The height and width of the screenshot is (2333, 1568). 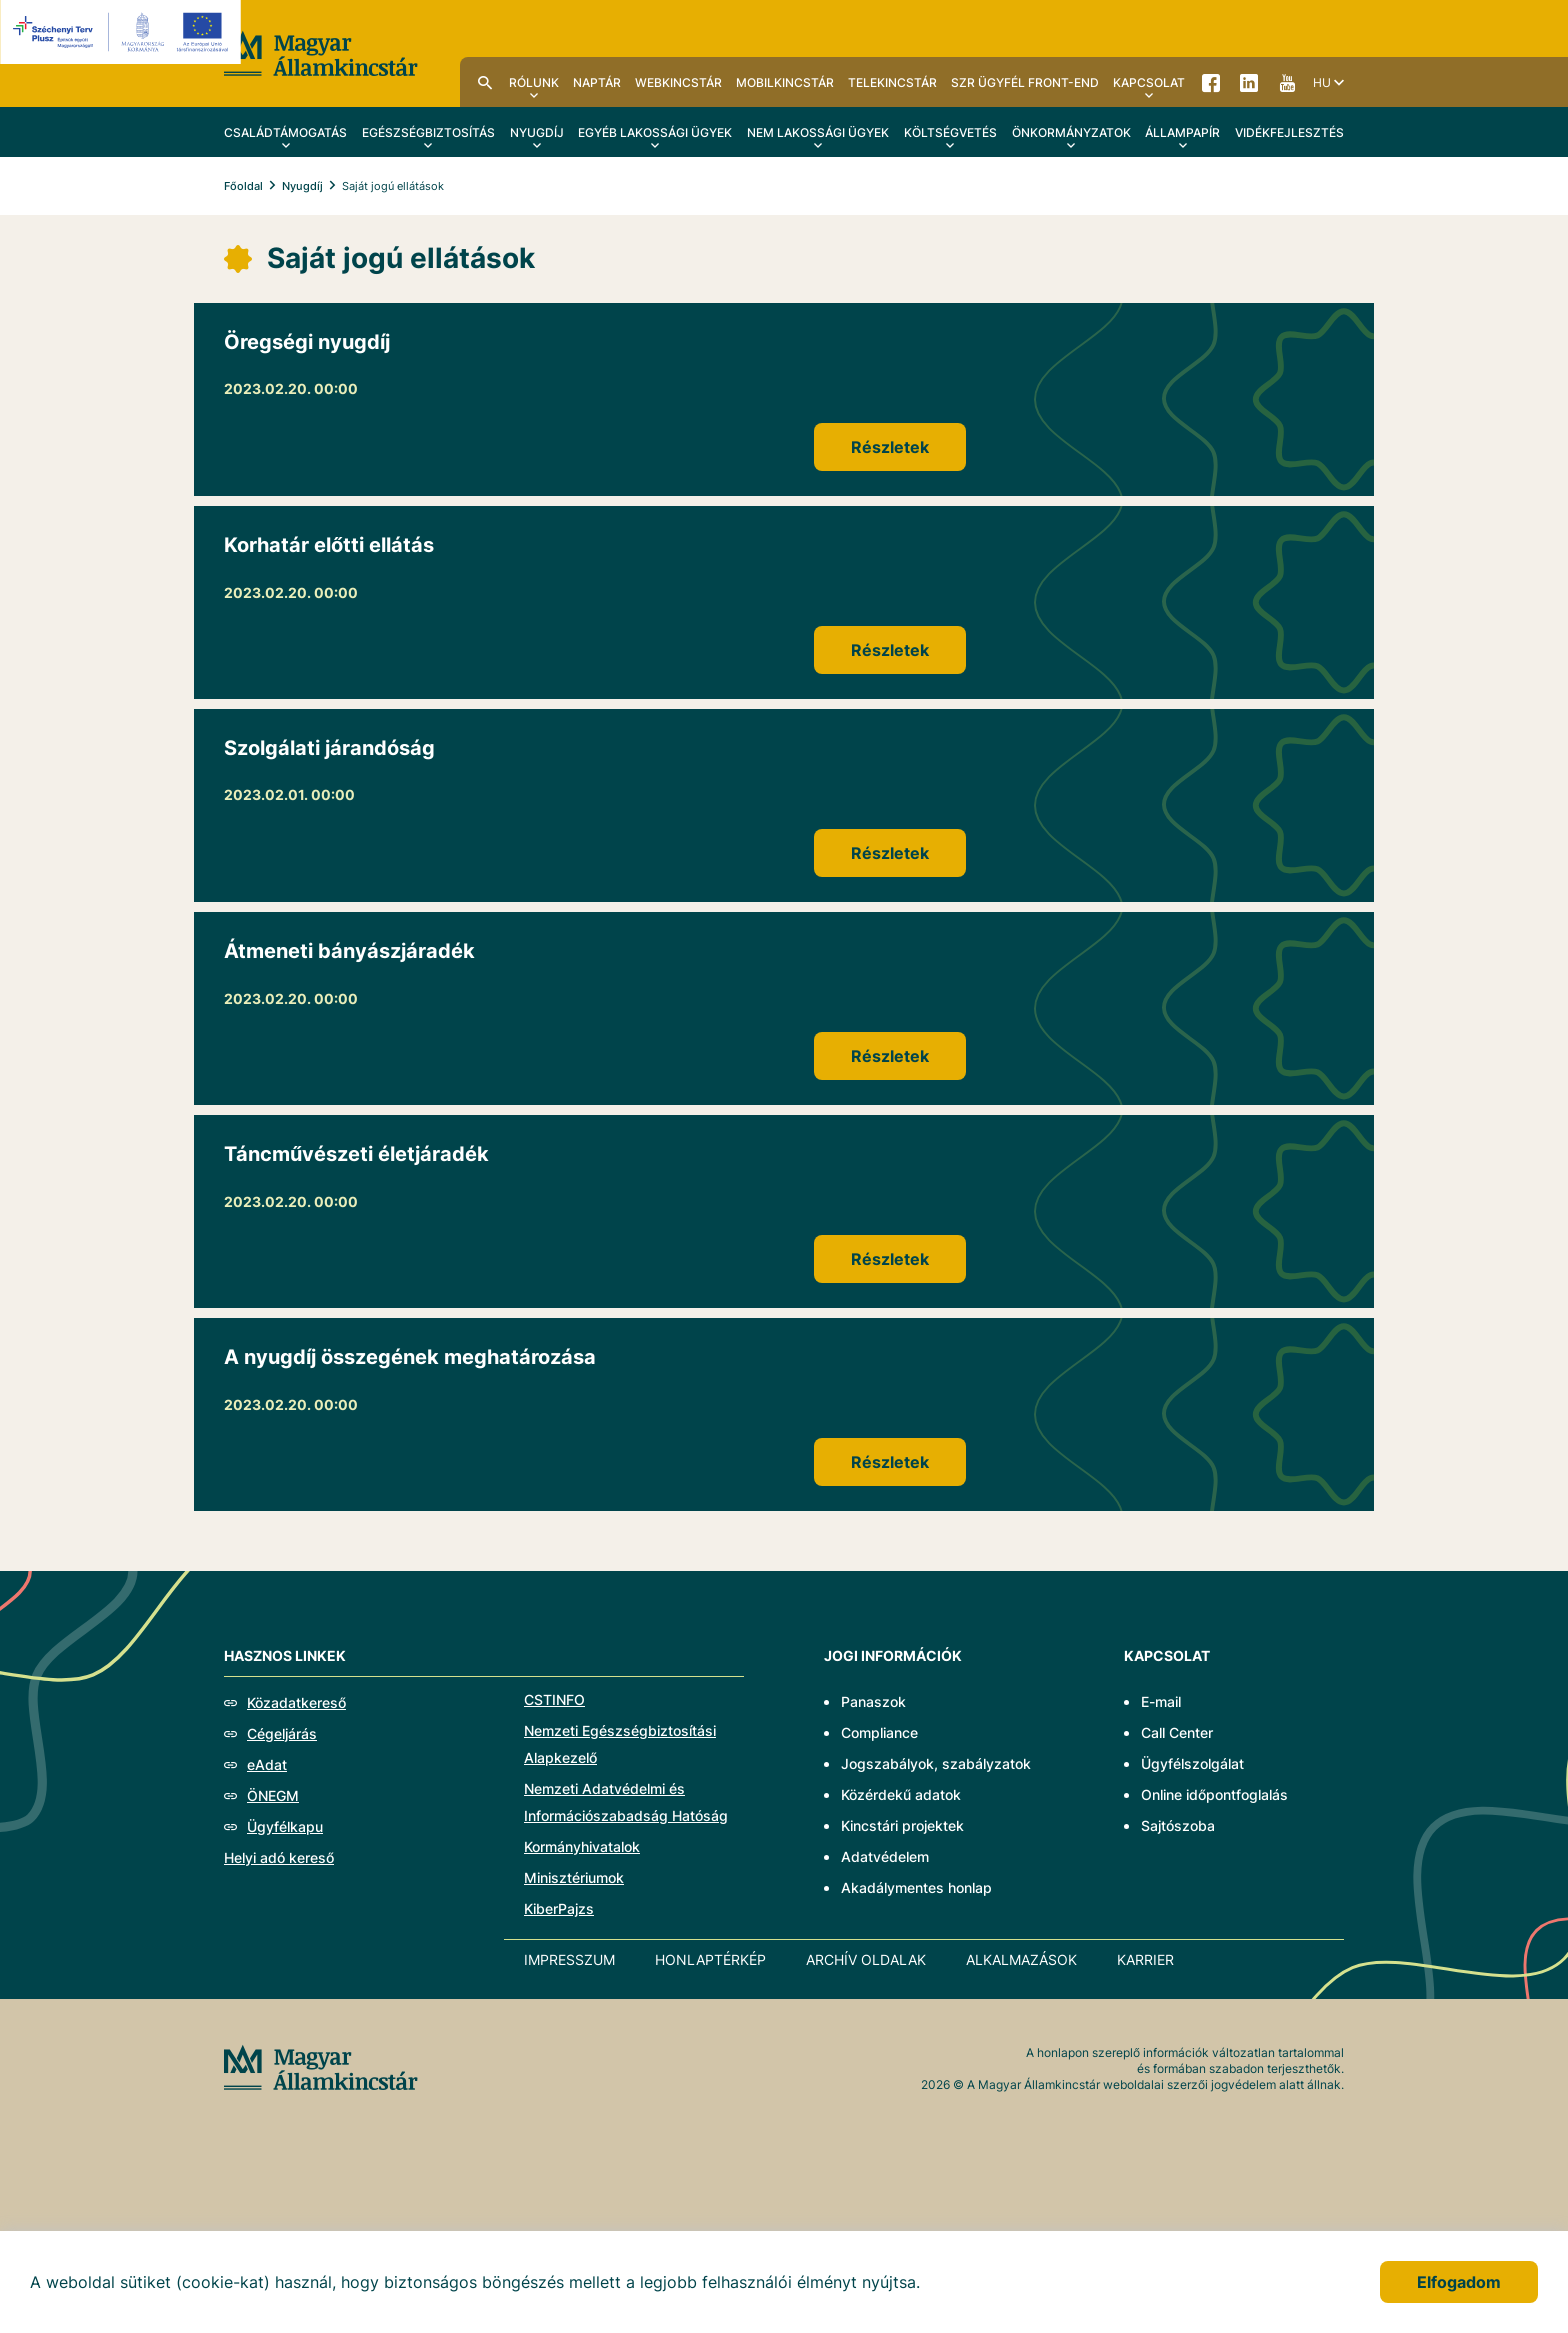 What do you see at coordinates (873, 1701) in the screenshot?
I see `Panaszok` at bounding box center [873, 1701].